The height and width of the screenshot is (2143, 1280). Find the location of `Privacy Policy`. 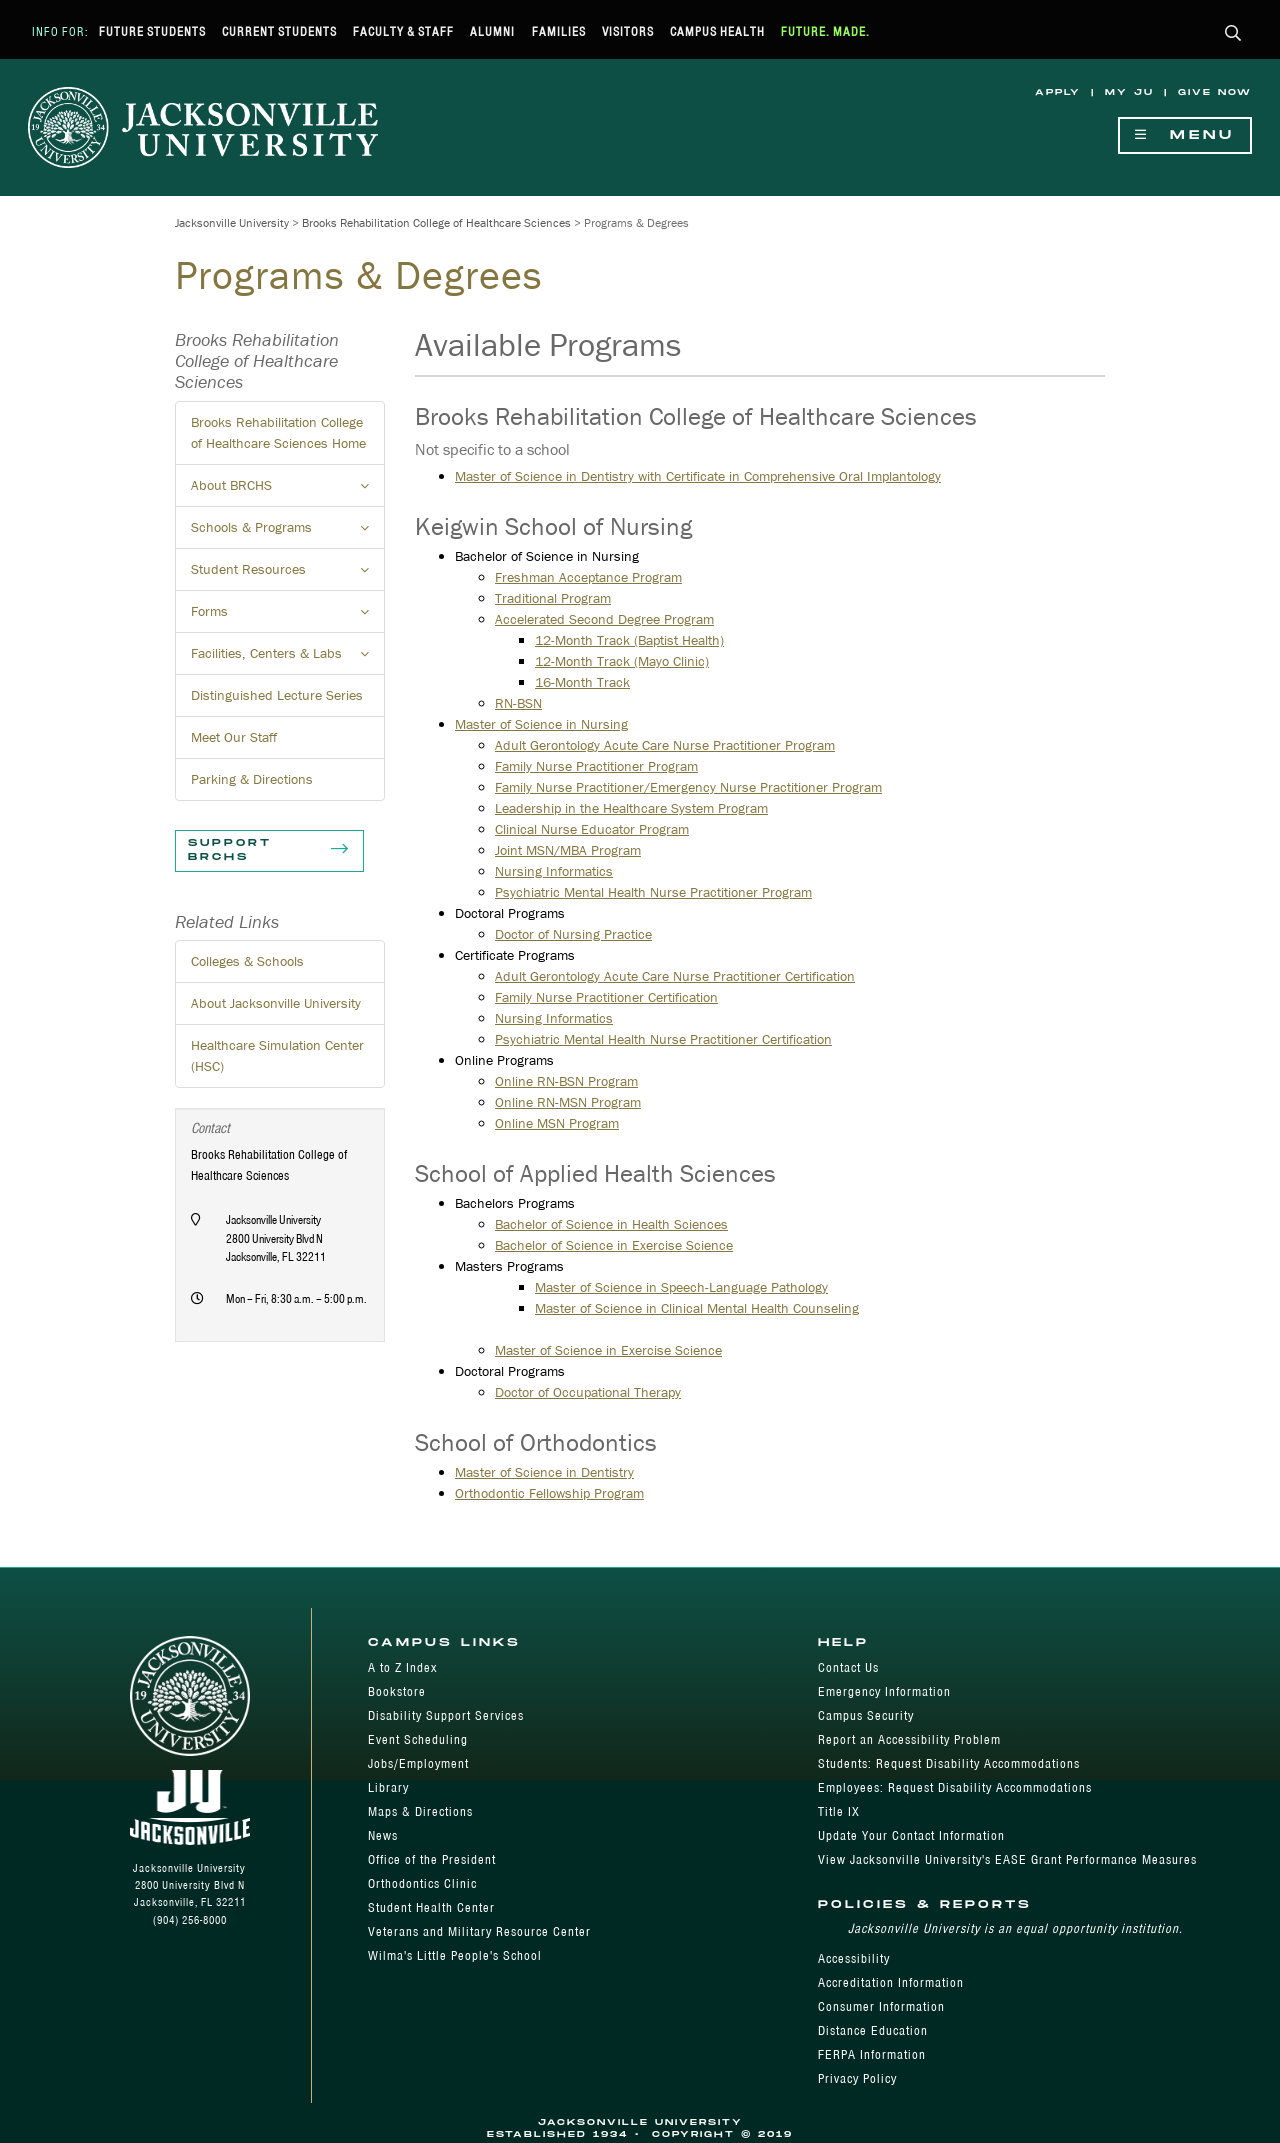

Privacy Policy is located at coordinates (857, 2078).